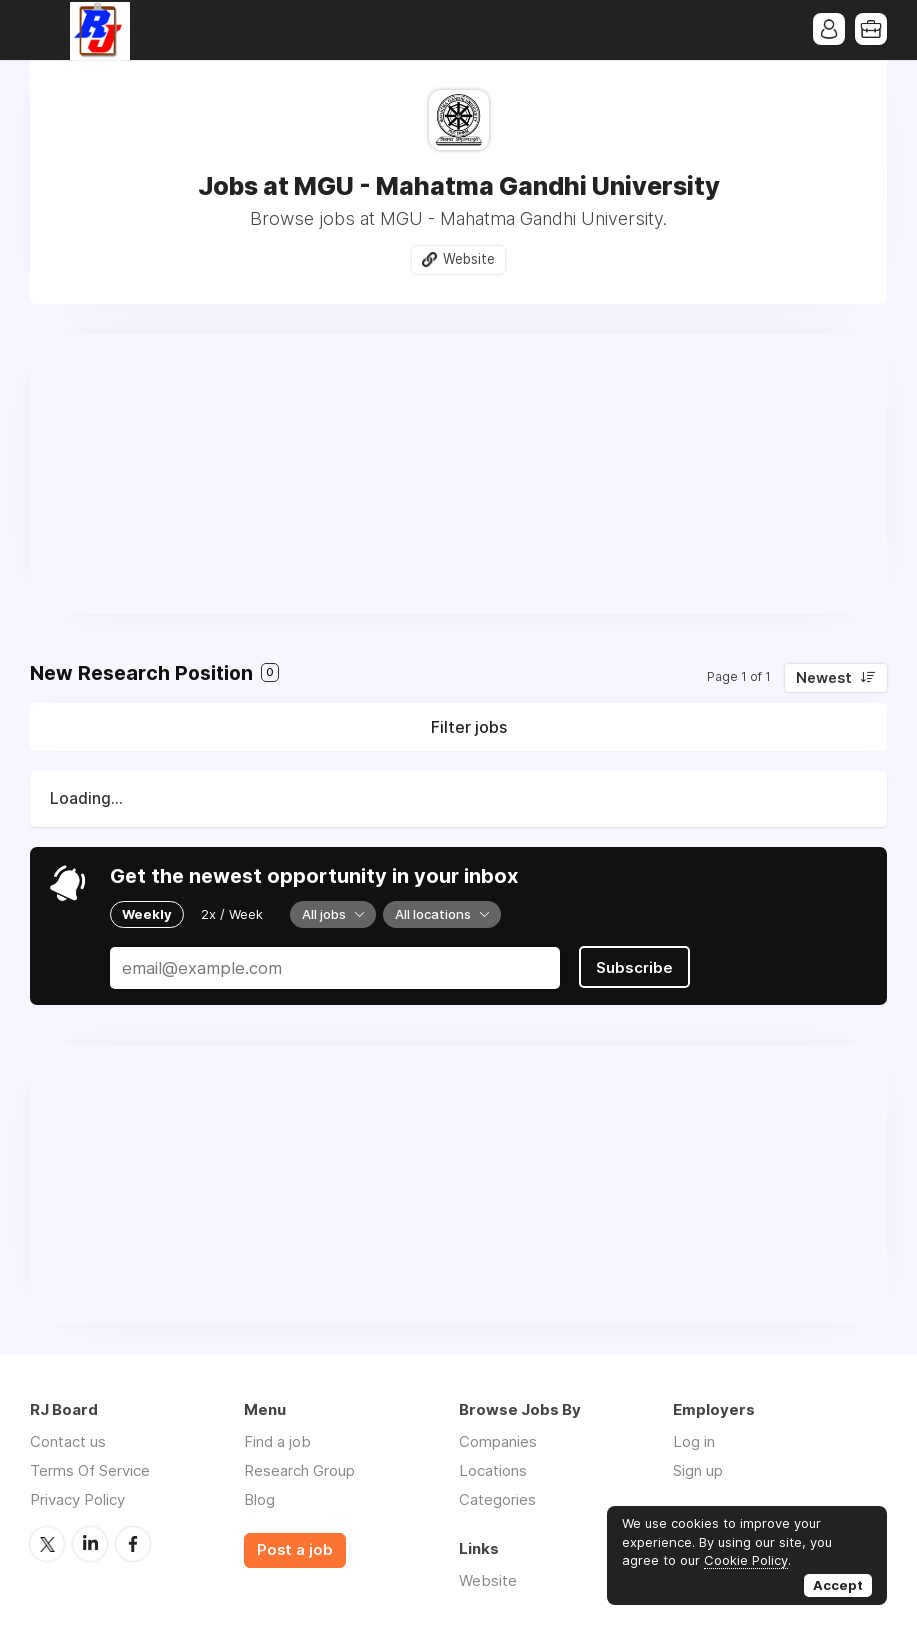  I want to click on Log in, so click(694, 1441).